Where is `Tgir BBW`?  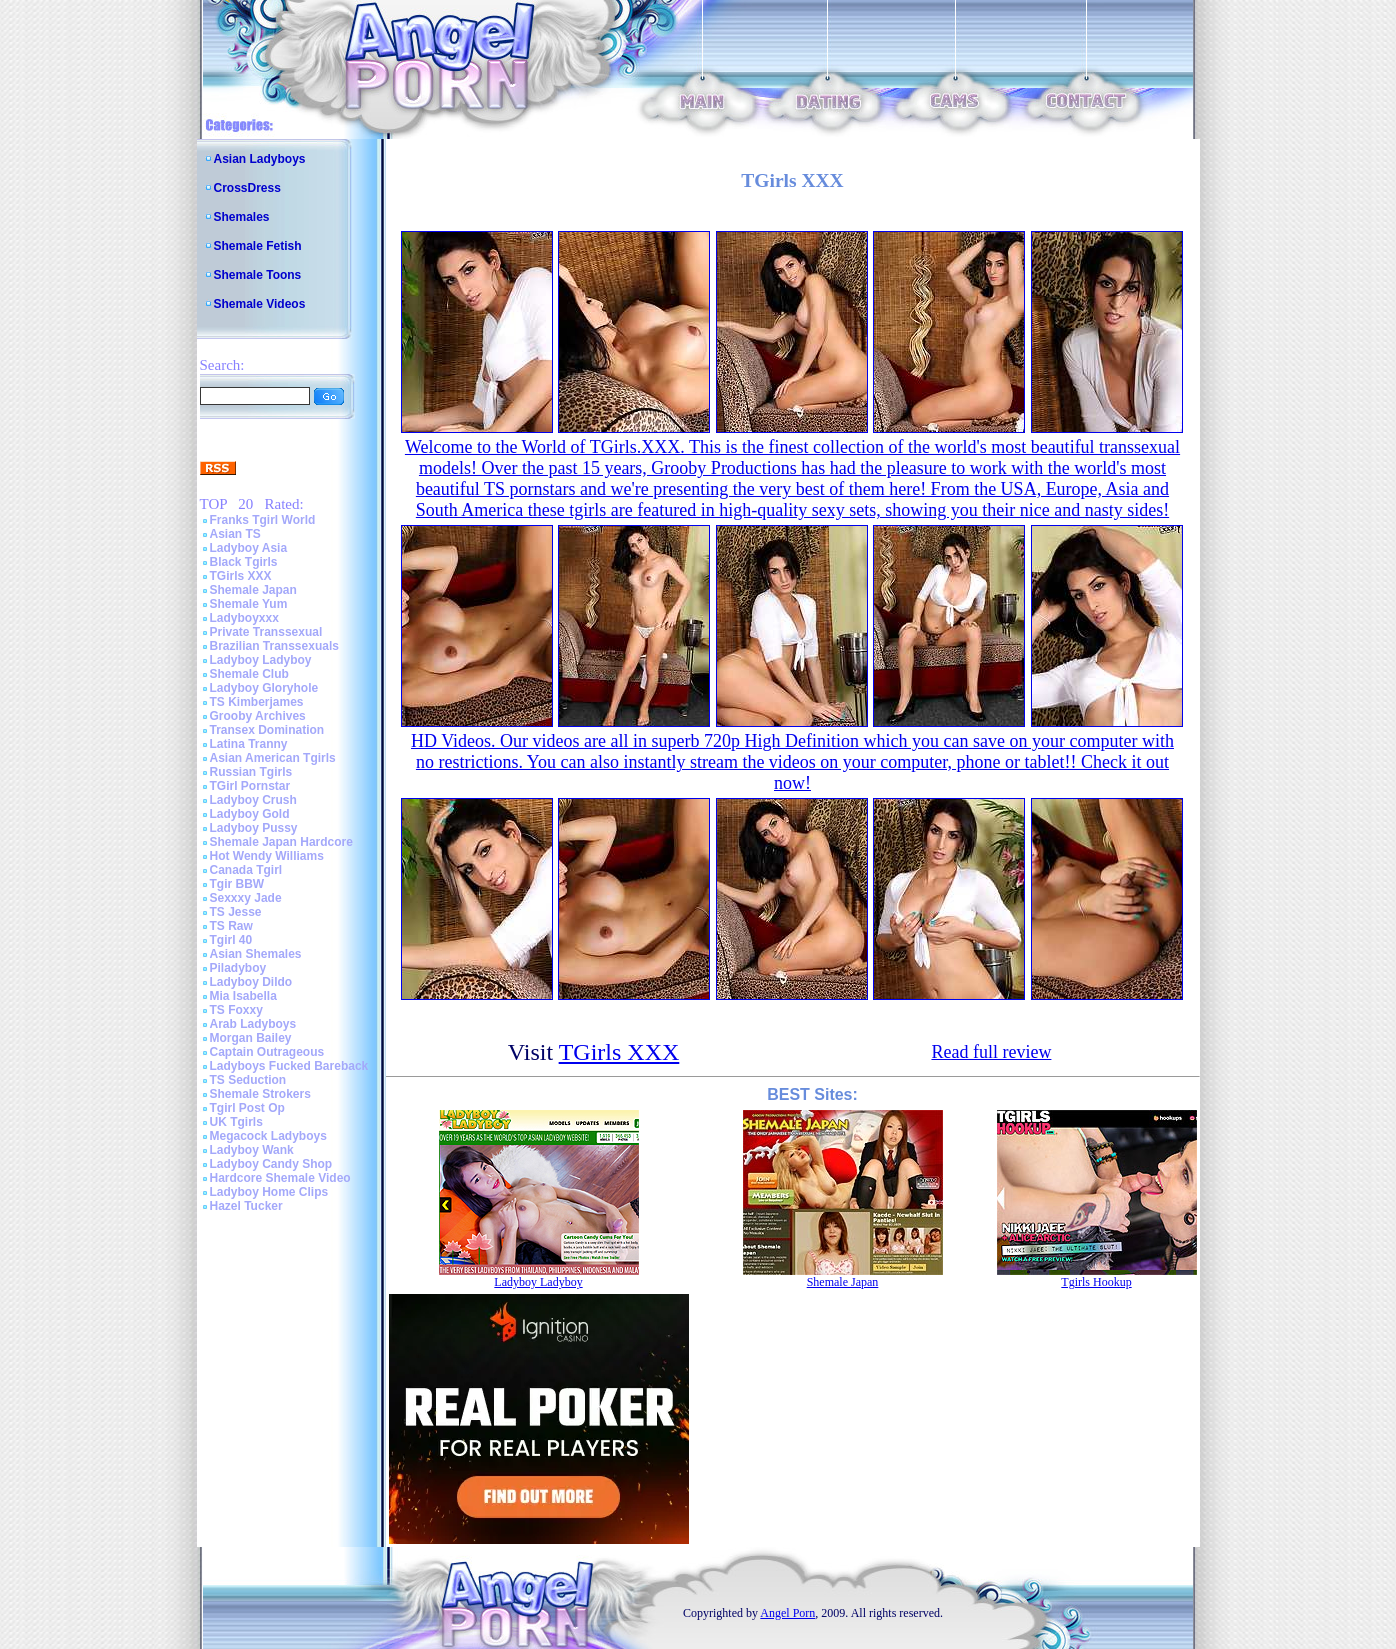
Tgir BBW is located at coordinates (237, 884).